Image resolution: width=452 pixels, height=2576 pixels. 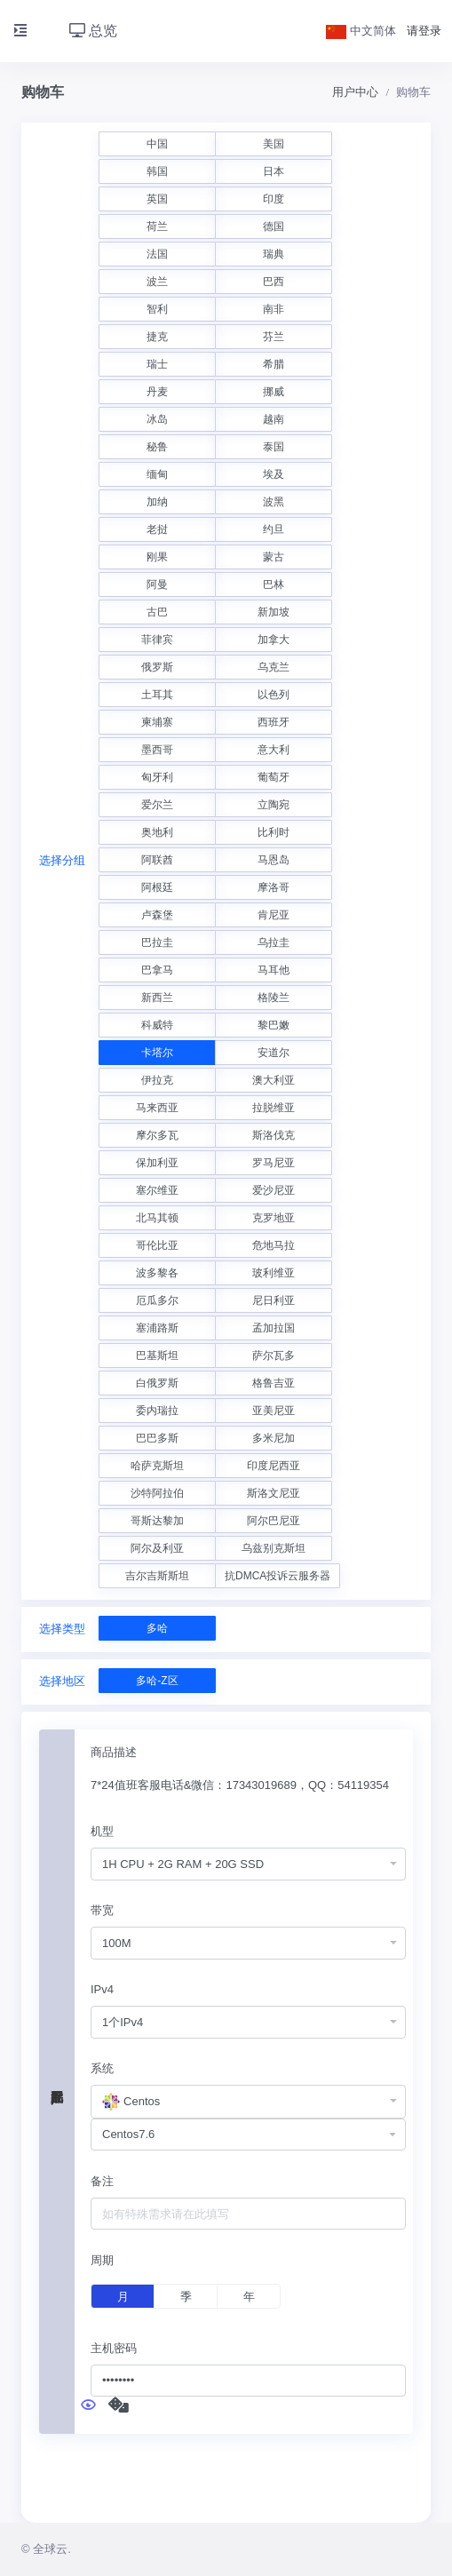 I want to click on 奥地利, so click(x=157, y=832).